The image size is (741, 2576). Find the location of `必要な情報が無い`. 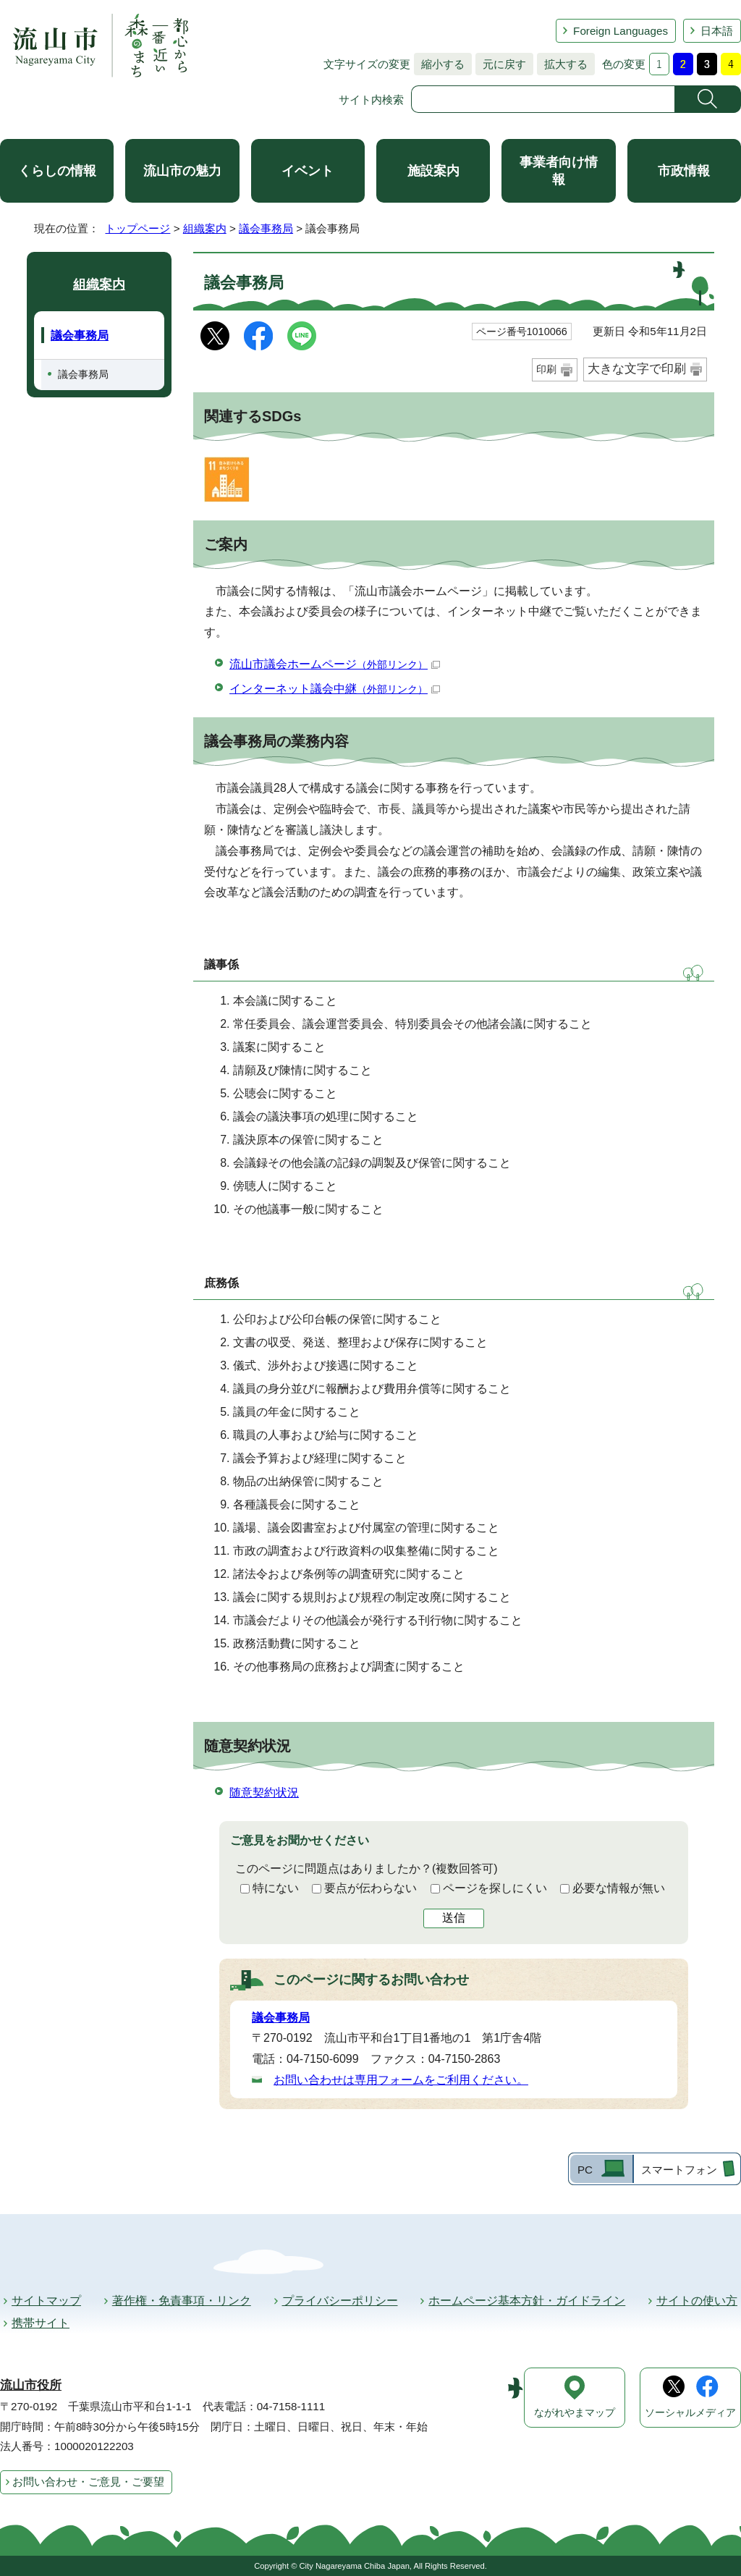

必要な情報が無い is located at coordinates (618, 1888).